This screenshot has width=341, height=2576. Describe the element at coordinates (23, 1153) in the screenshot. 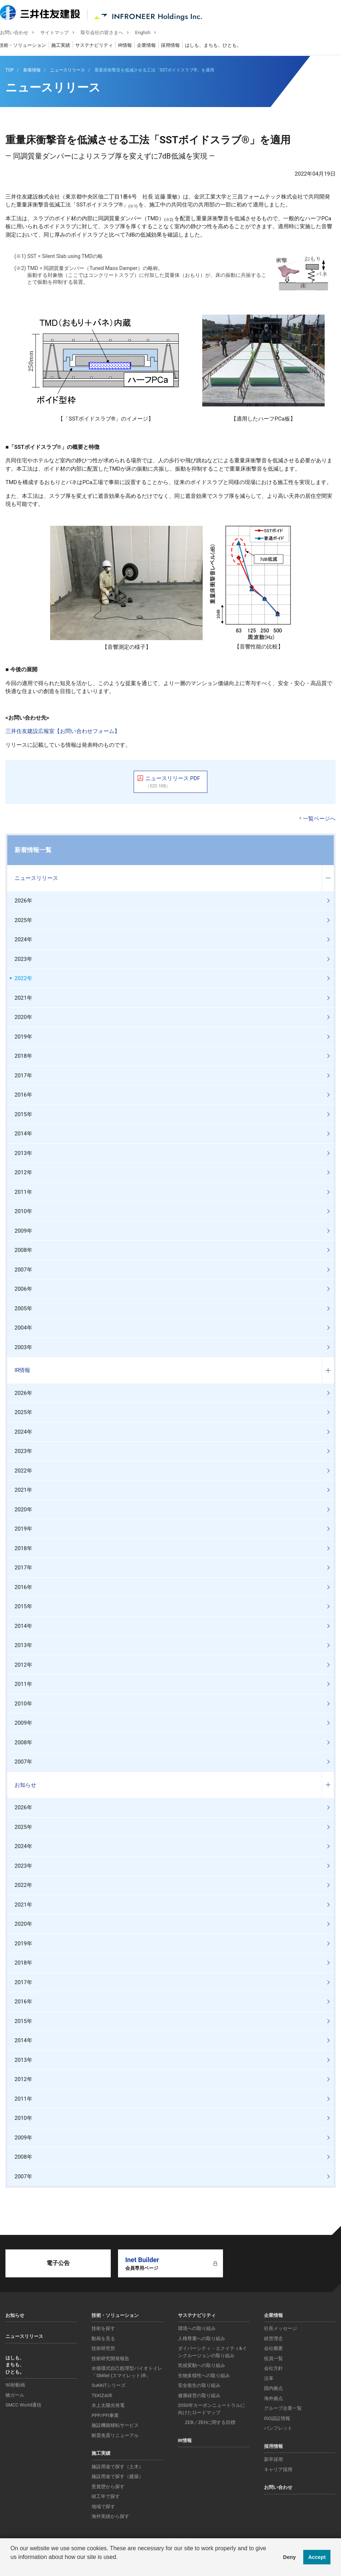

I see `2013年` at that location.